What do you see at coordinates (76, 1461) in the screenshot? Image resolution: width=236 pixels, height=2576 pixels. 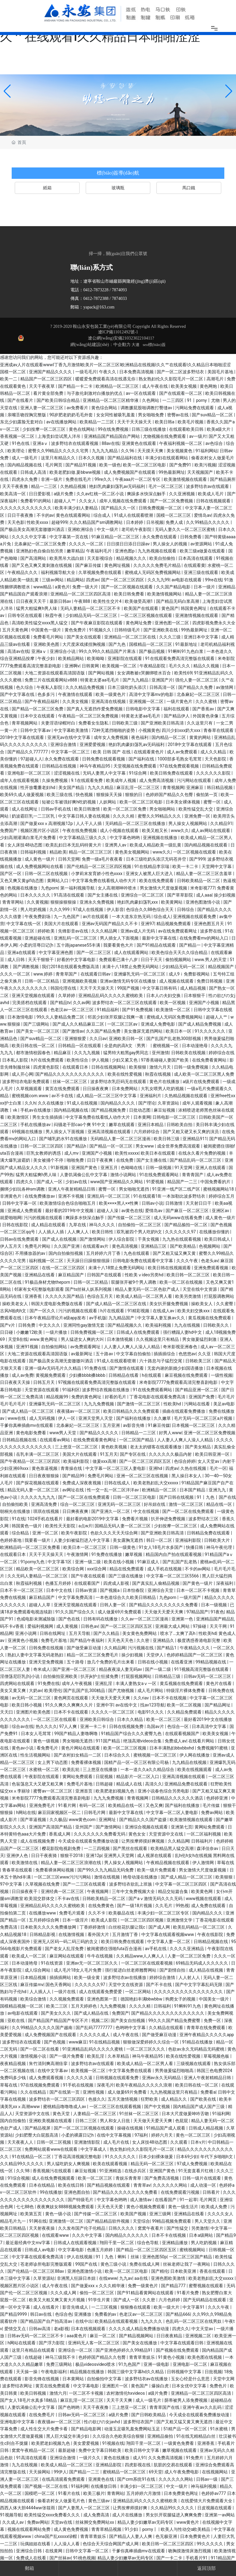 I see `欧美福利影院` at bounding box center [76, 1461].